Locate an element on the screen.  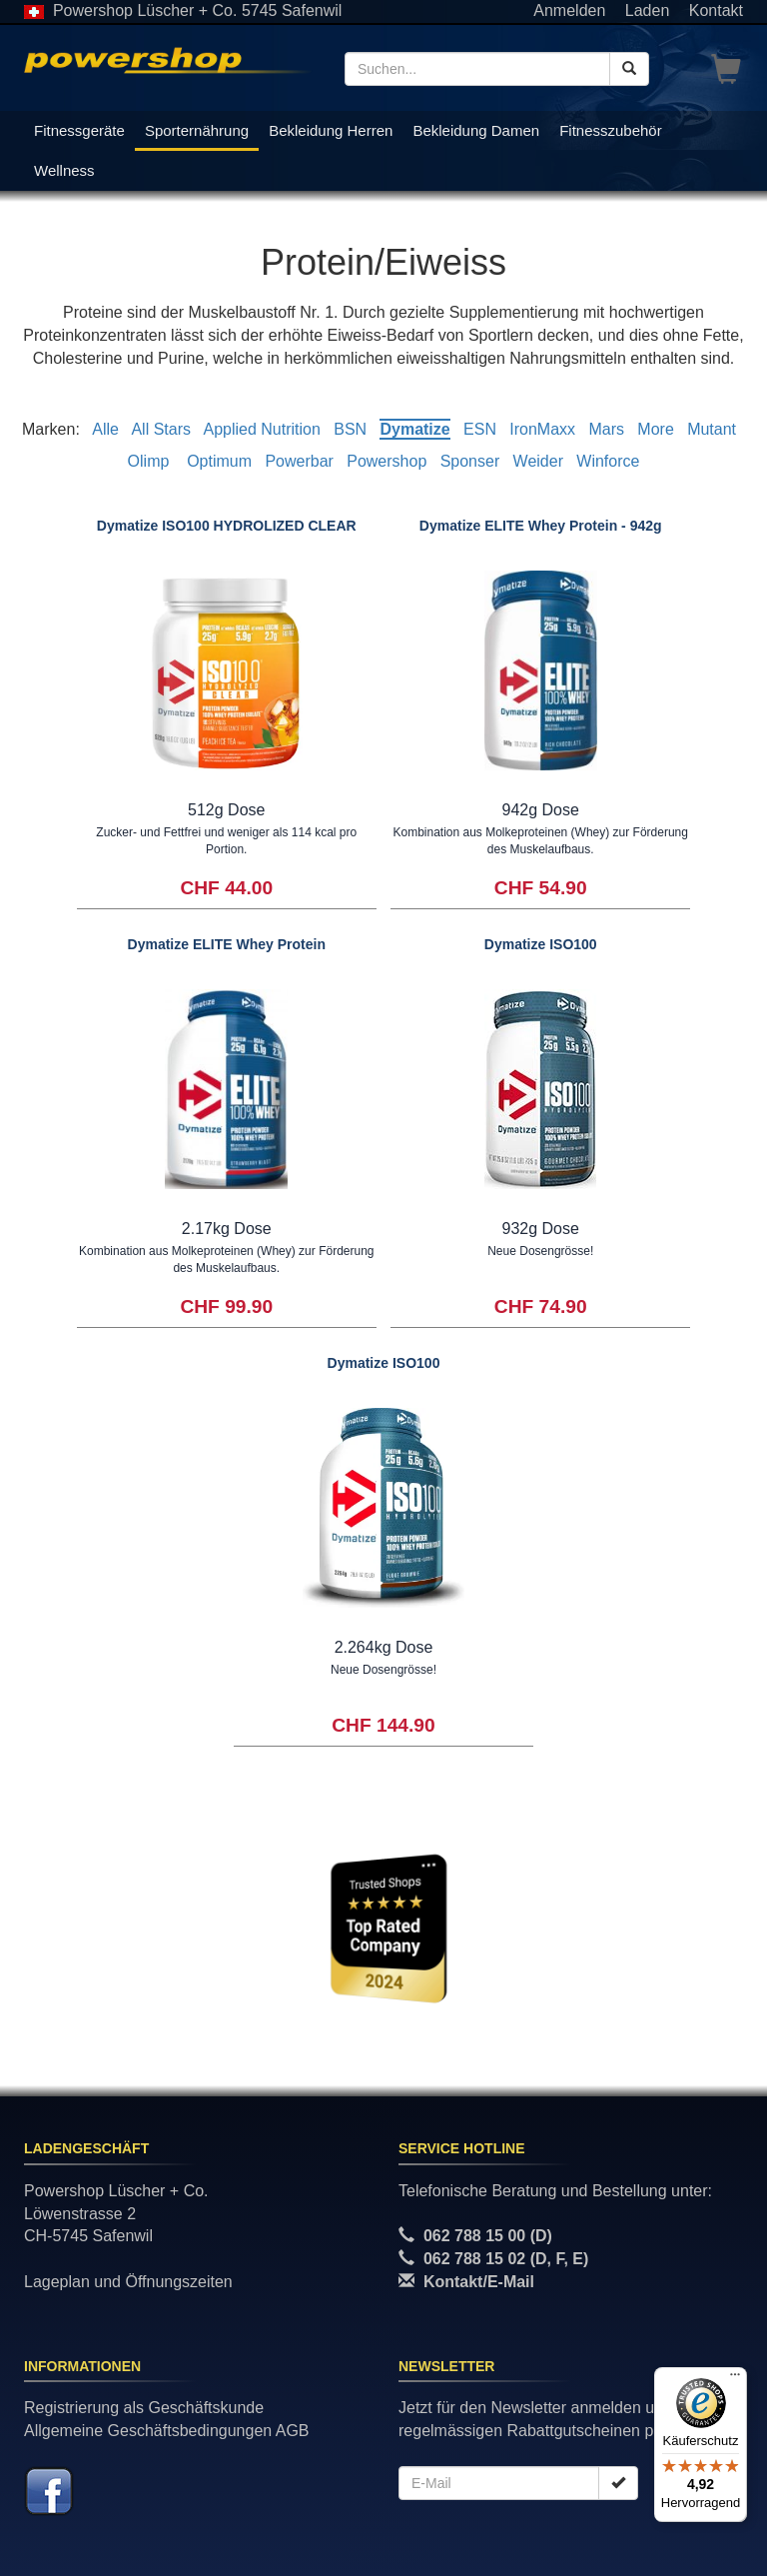
All Stars is located at coordinates (161, 429).